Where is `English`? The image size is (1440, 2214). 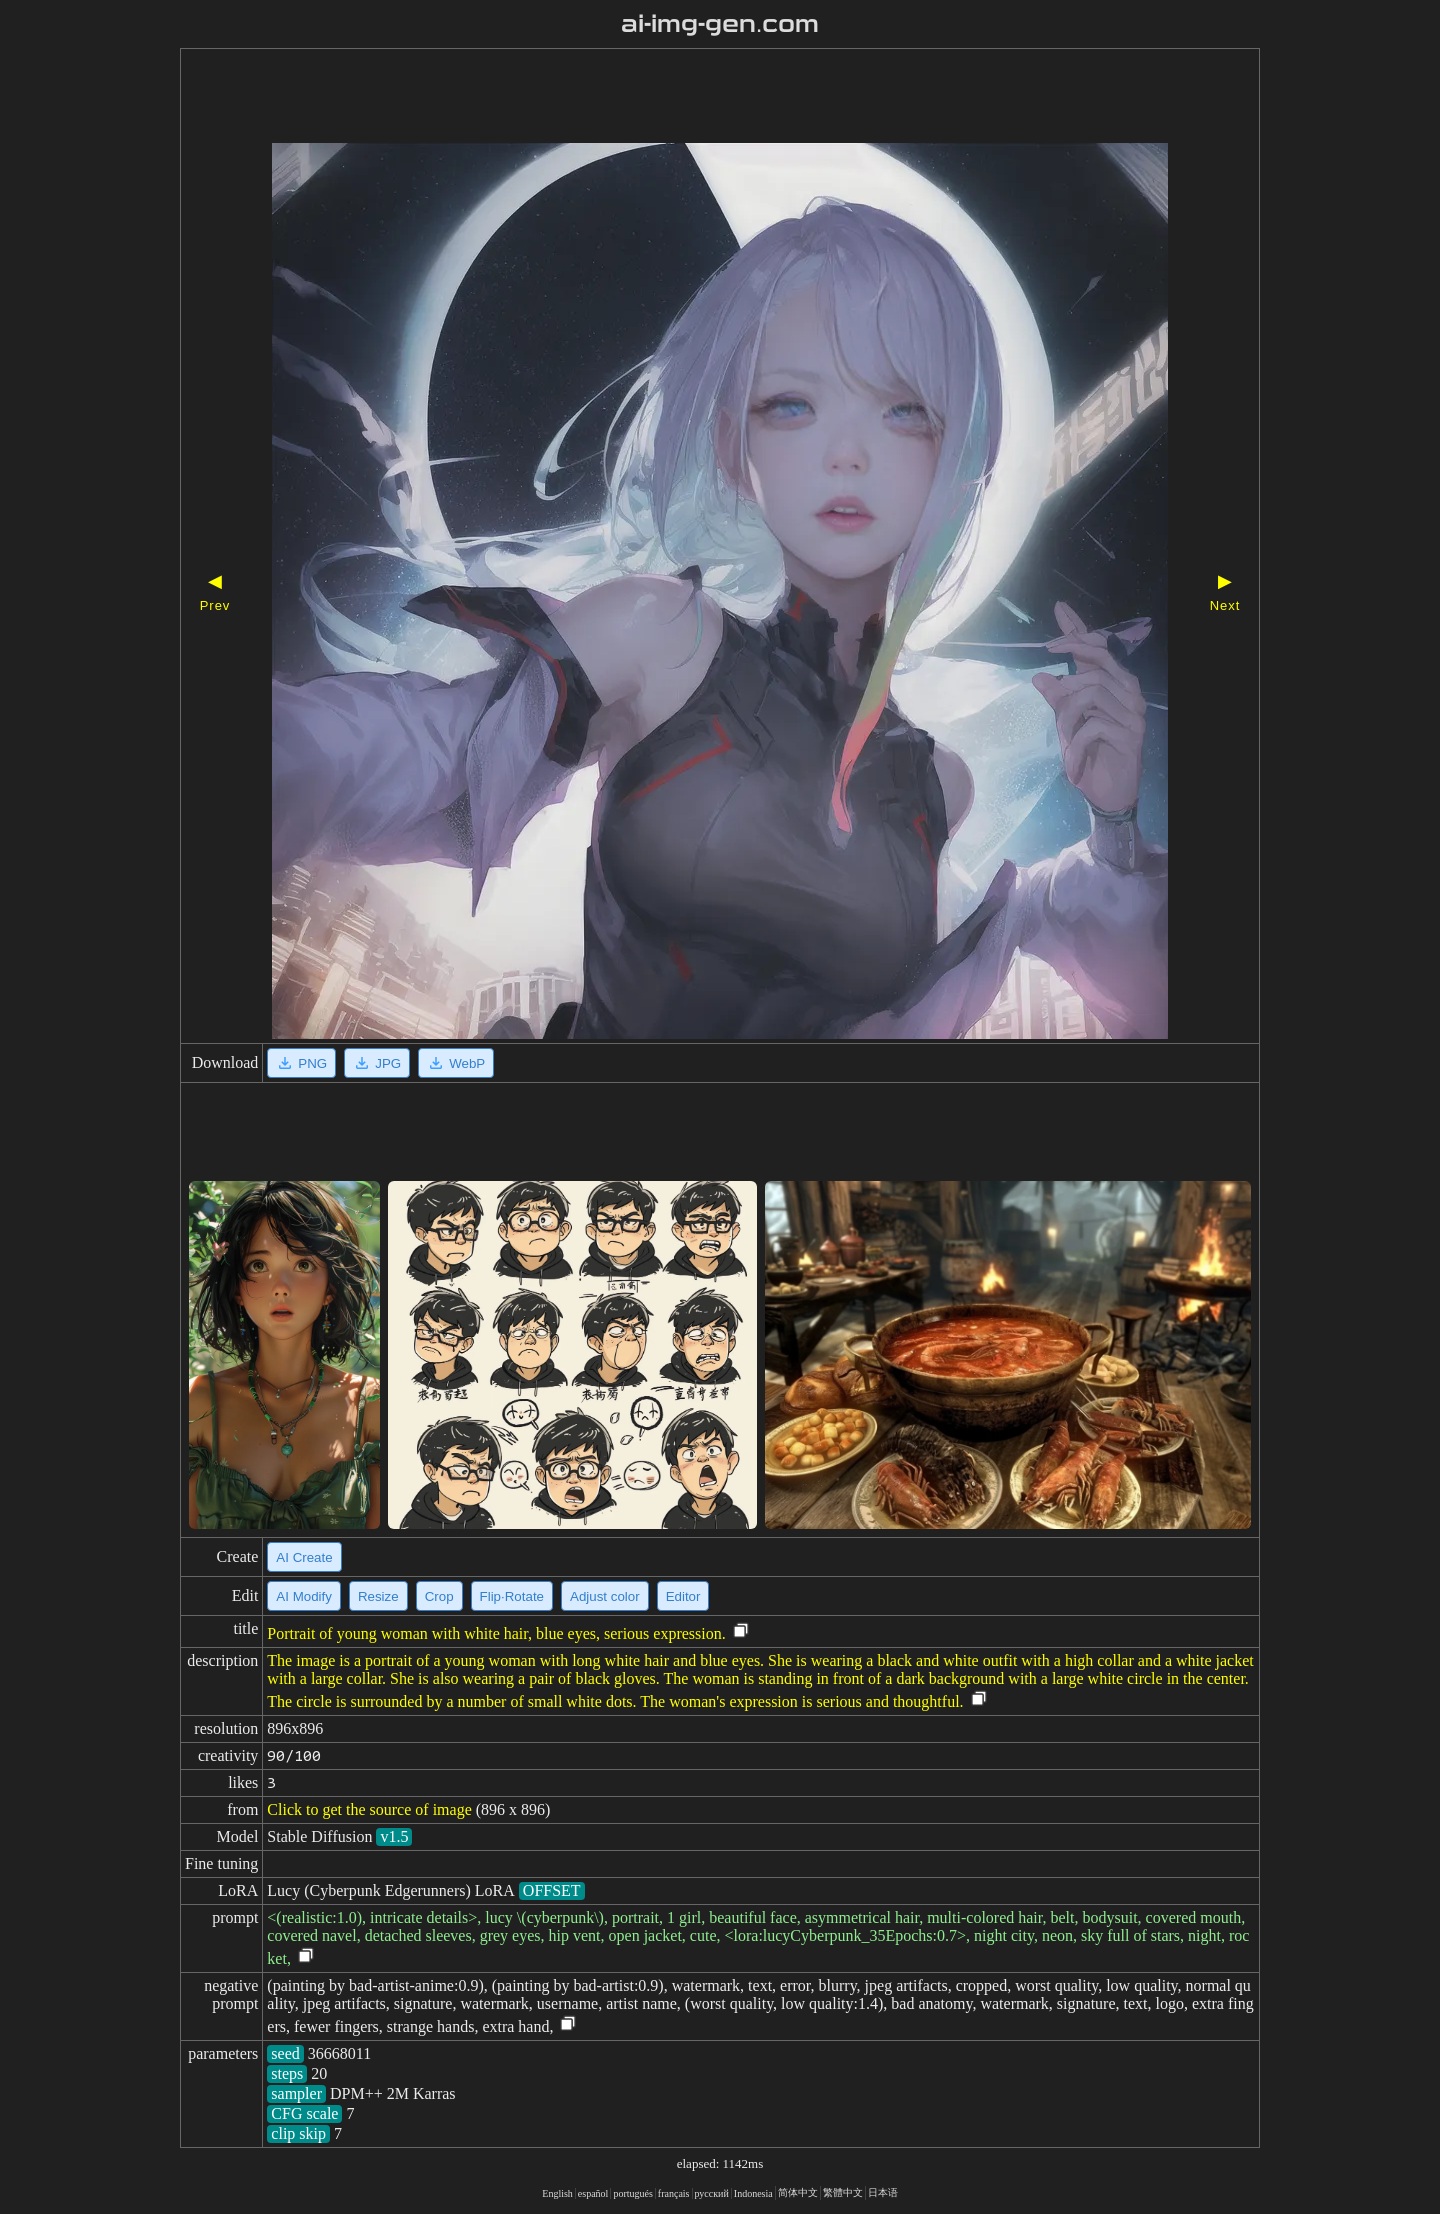 English is located at coordinates (557, 2193).